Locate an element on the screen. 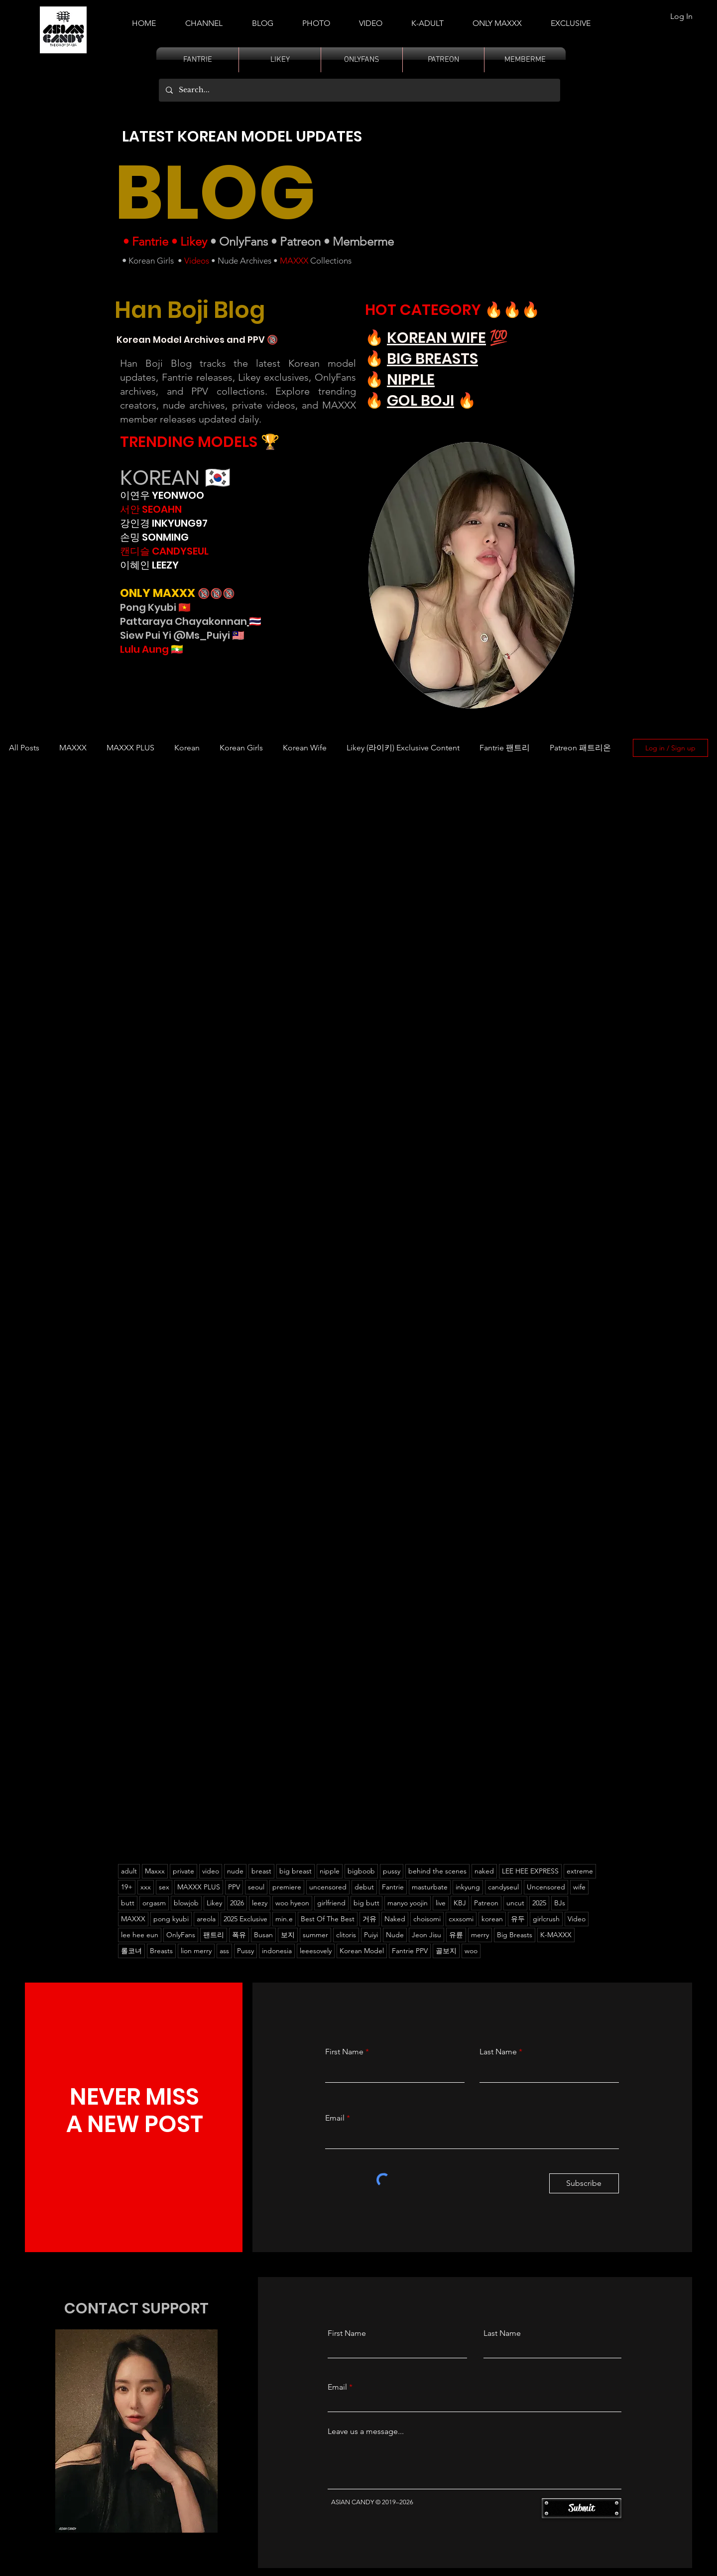  PPV is located at coordinates (234, 1886).